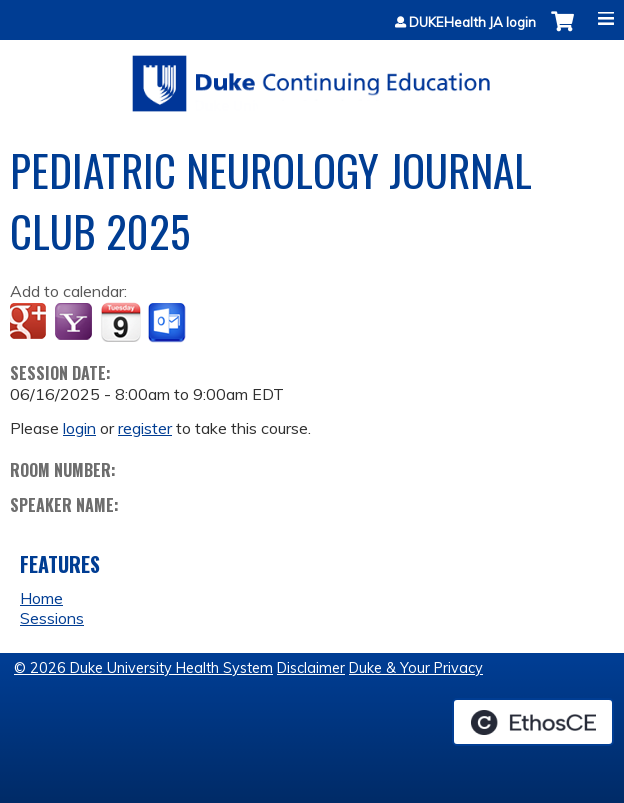 This screenshot has width=624, height=803. I want to click on Sessions, so click(52, 618).